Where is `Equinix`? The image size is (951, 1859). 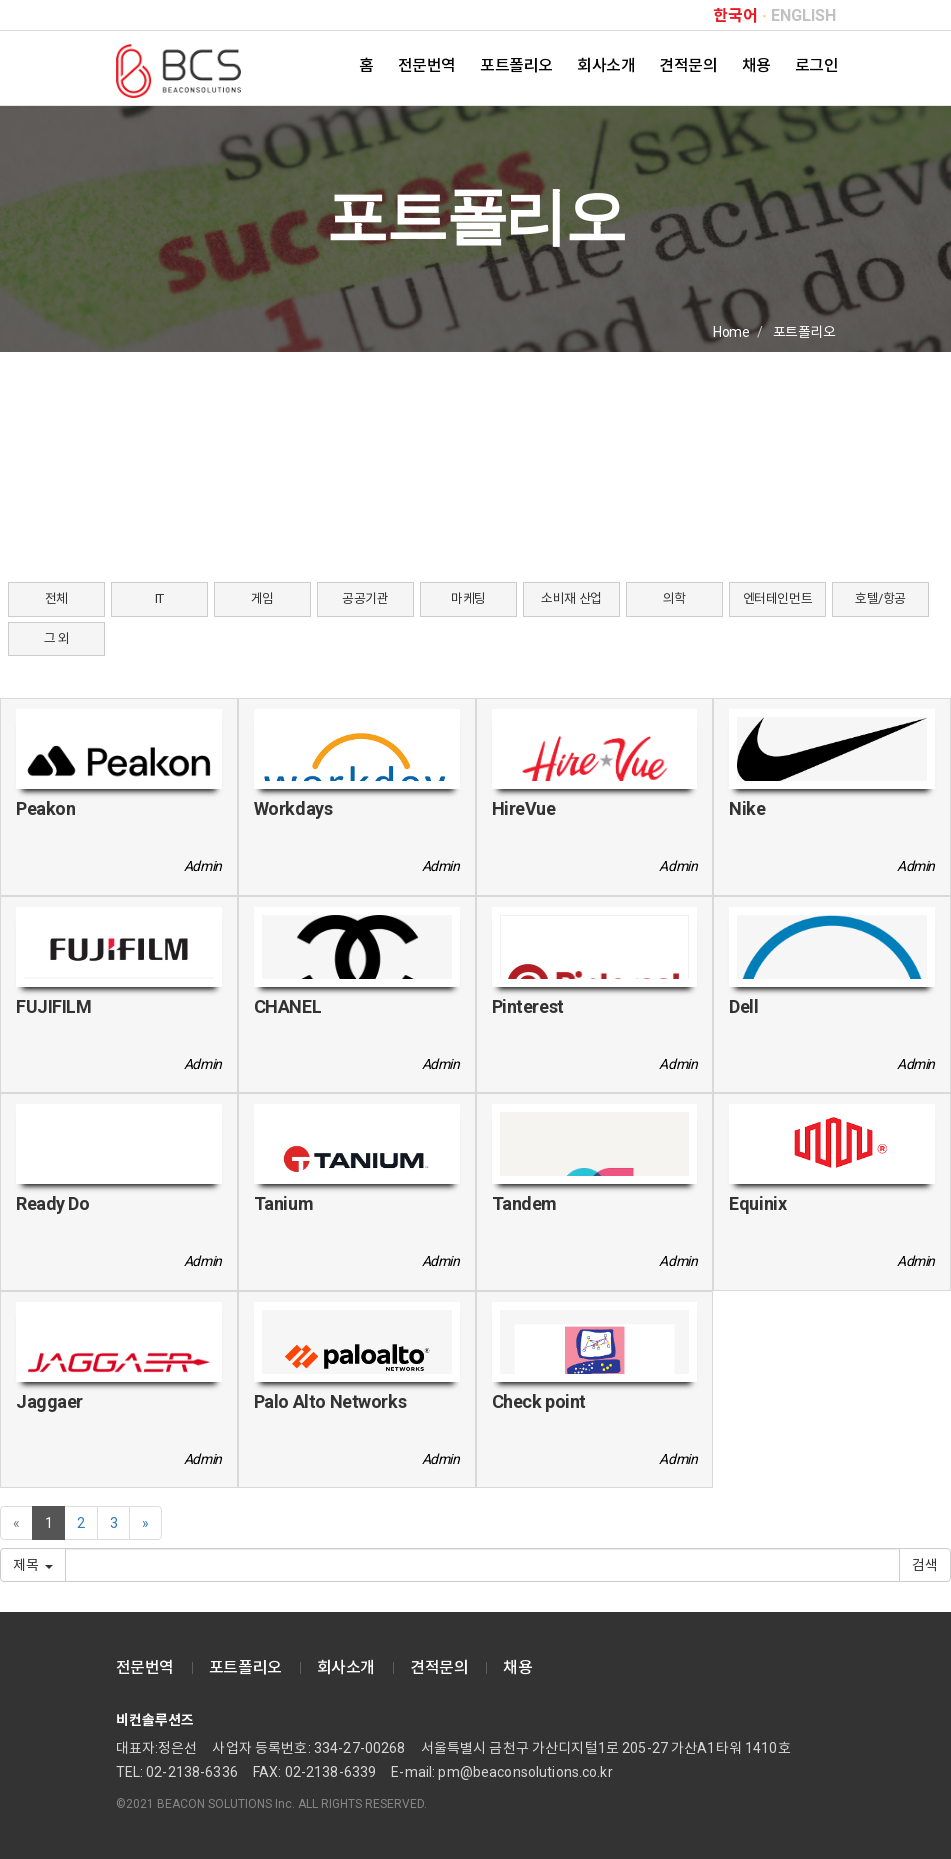
Equinix is located at coordinates (757, 1203).